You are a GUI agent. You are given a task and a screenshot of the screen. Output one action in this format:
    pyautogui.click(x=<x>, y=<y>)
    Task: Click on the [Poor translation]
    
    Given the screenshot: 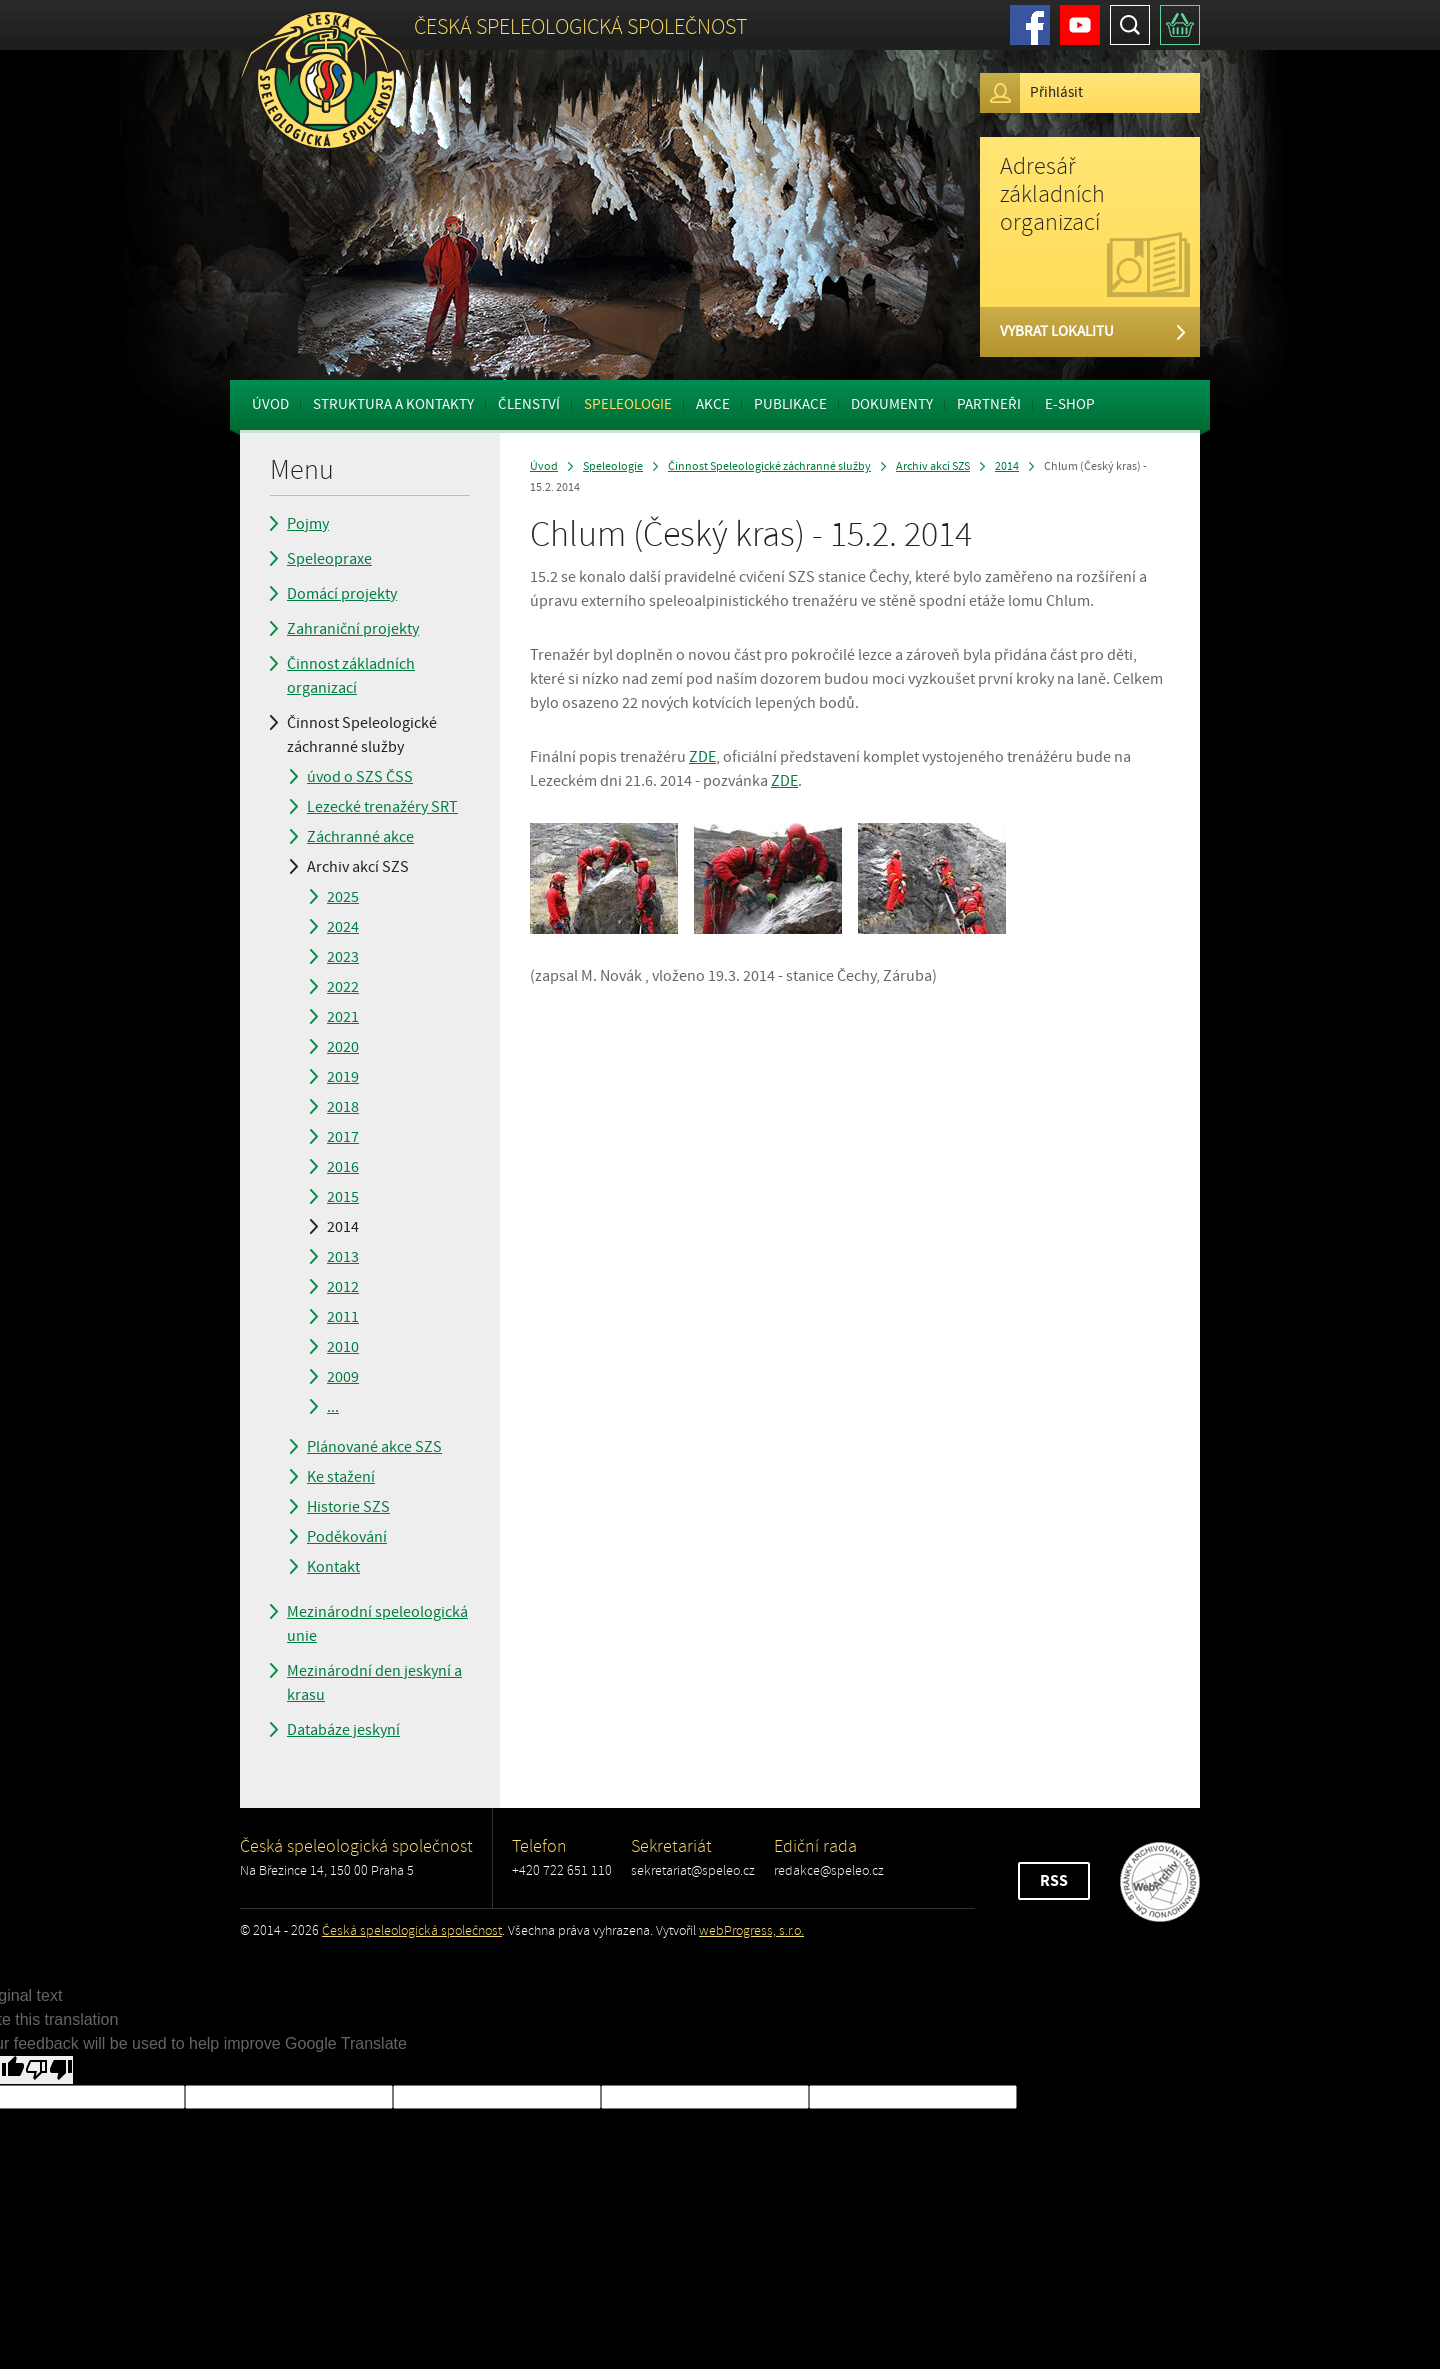 What is the action you would take?
    pyautogui.click(x=49, y=2070)
    